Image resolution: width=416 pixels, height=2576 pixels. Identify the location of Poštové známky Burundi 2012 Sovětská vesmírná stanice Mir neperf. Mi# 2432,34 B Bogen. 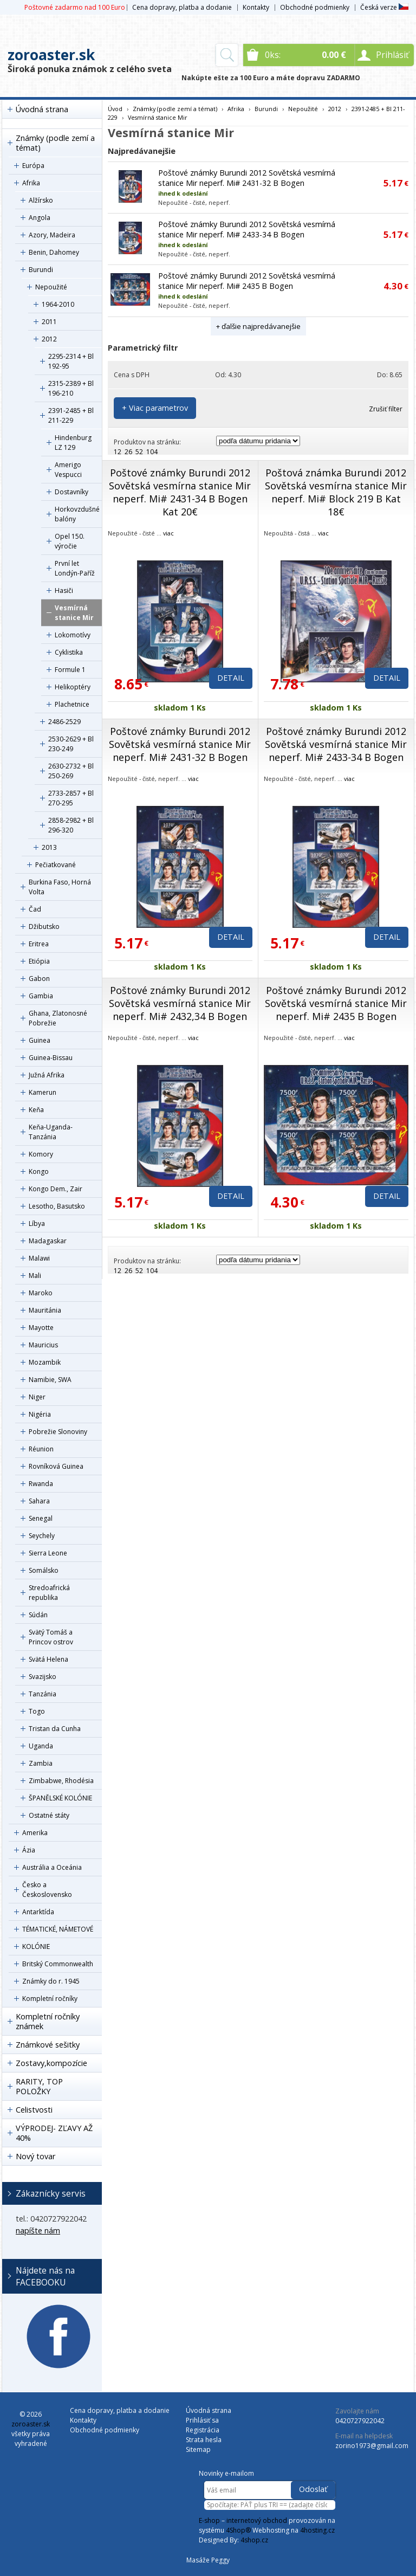
(180, 1003).